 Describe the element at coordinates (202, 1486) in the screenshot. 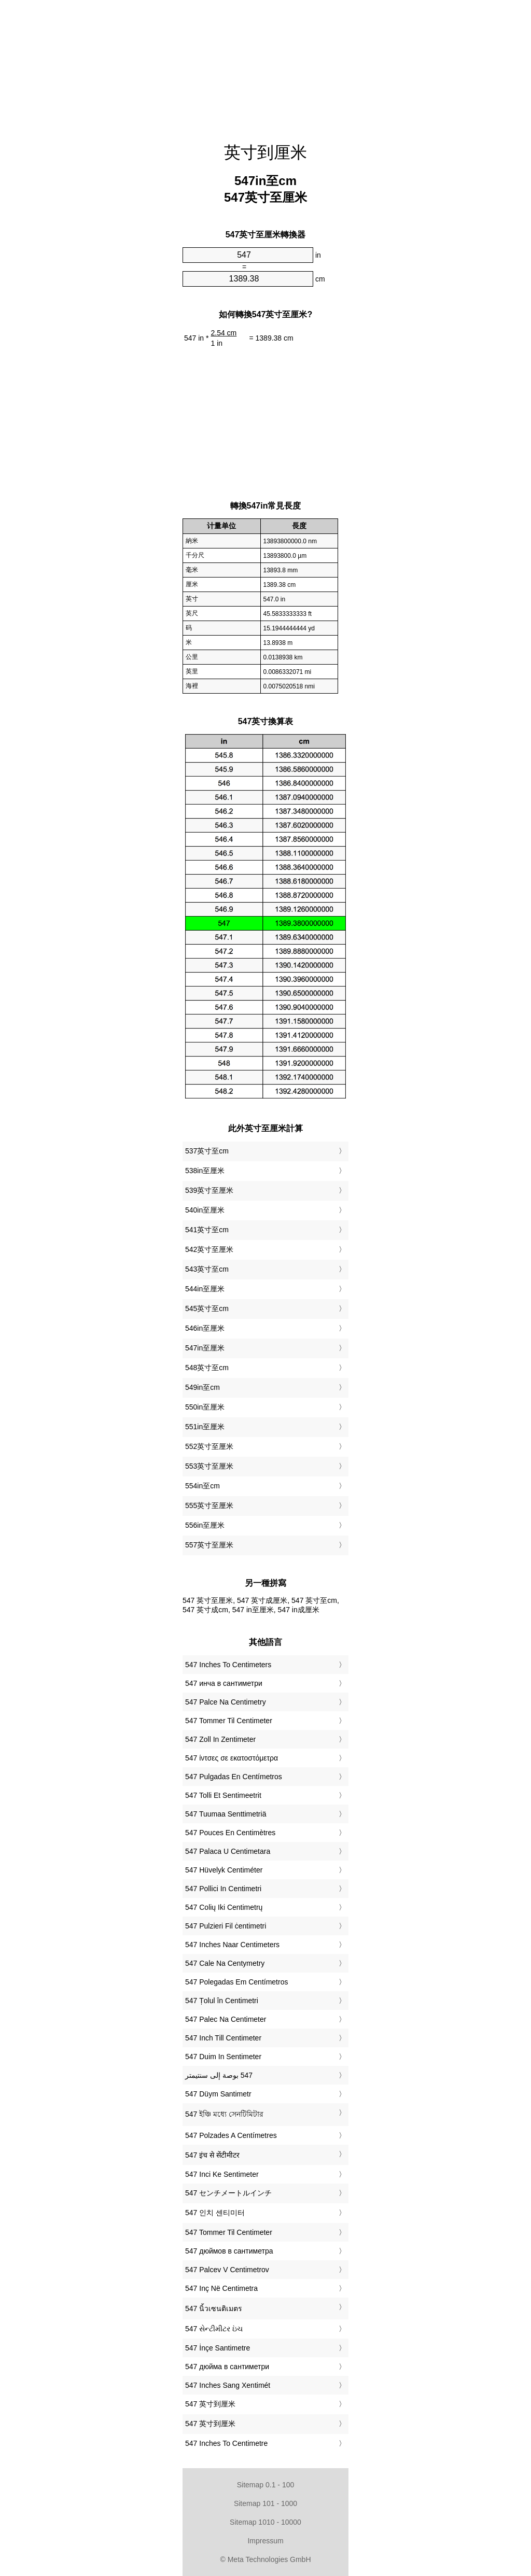

I see `554in至cm` at that location.